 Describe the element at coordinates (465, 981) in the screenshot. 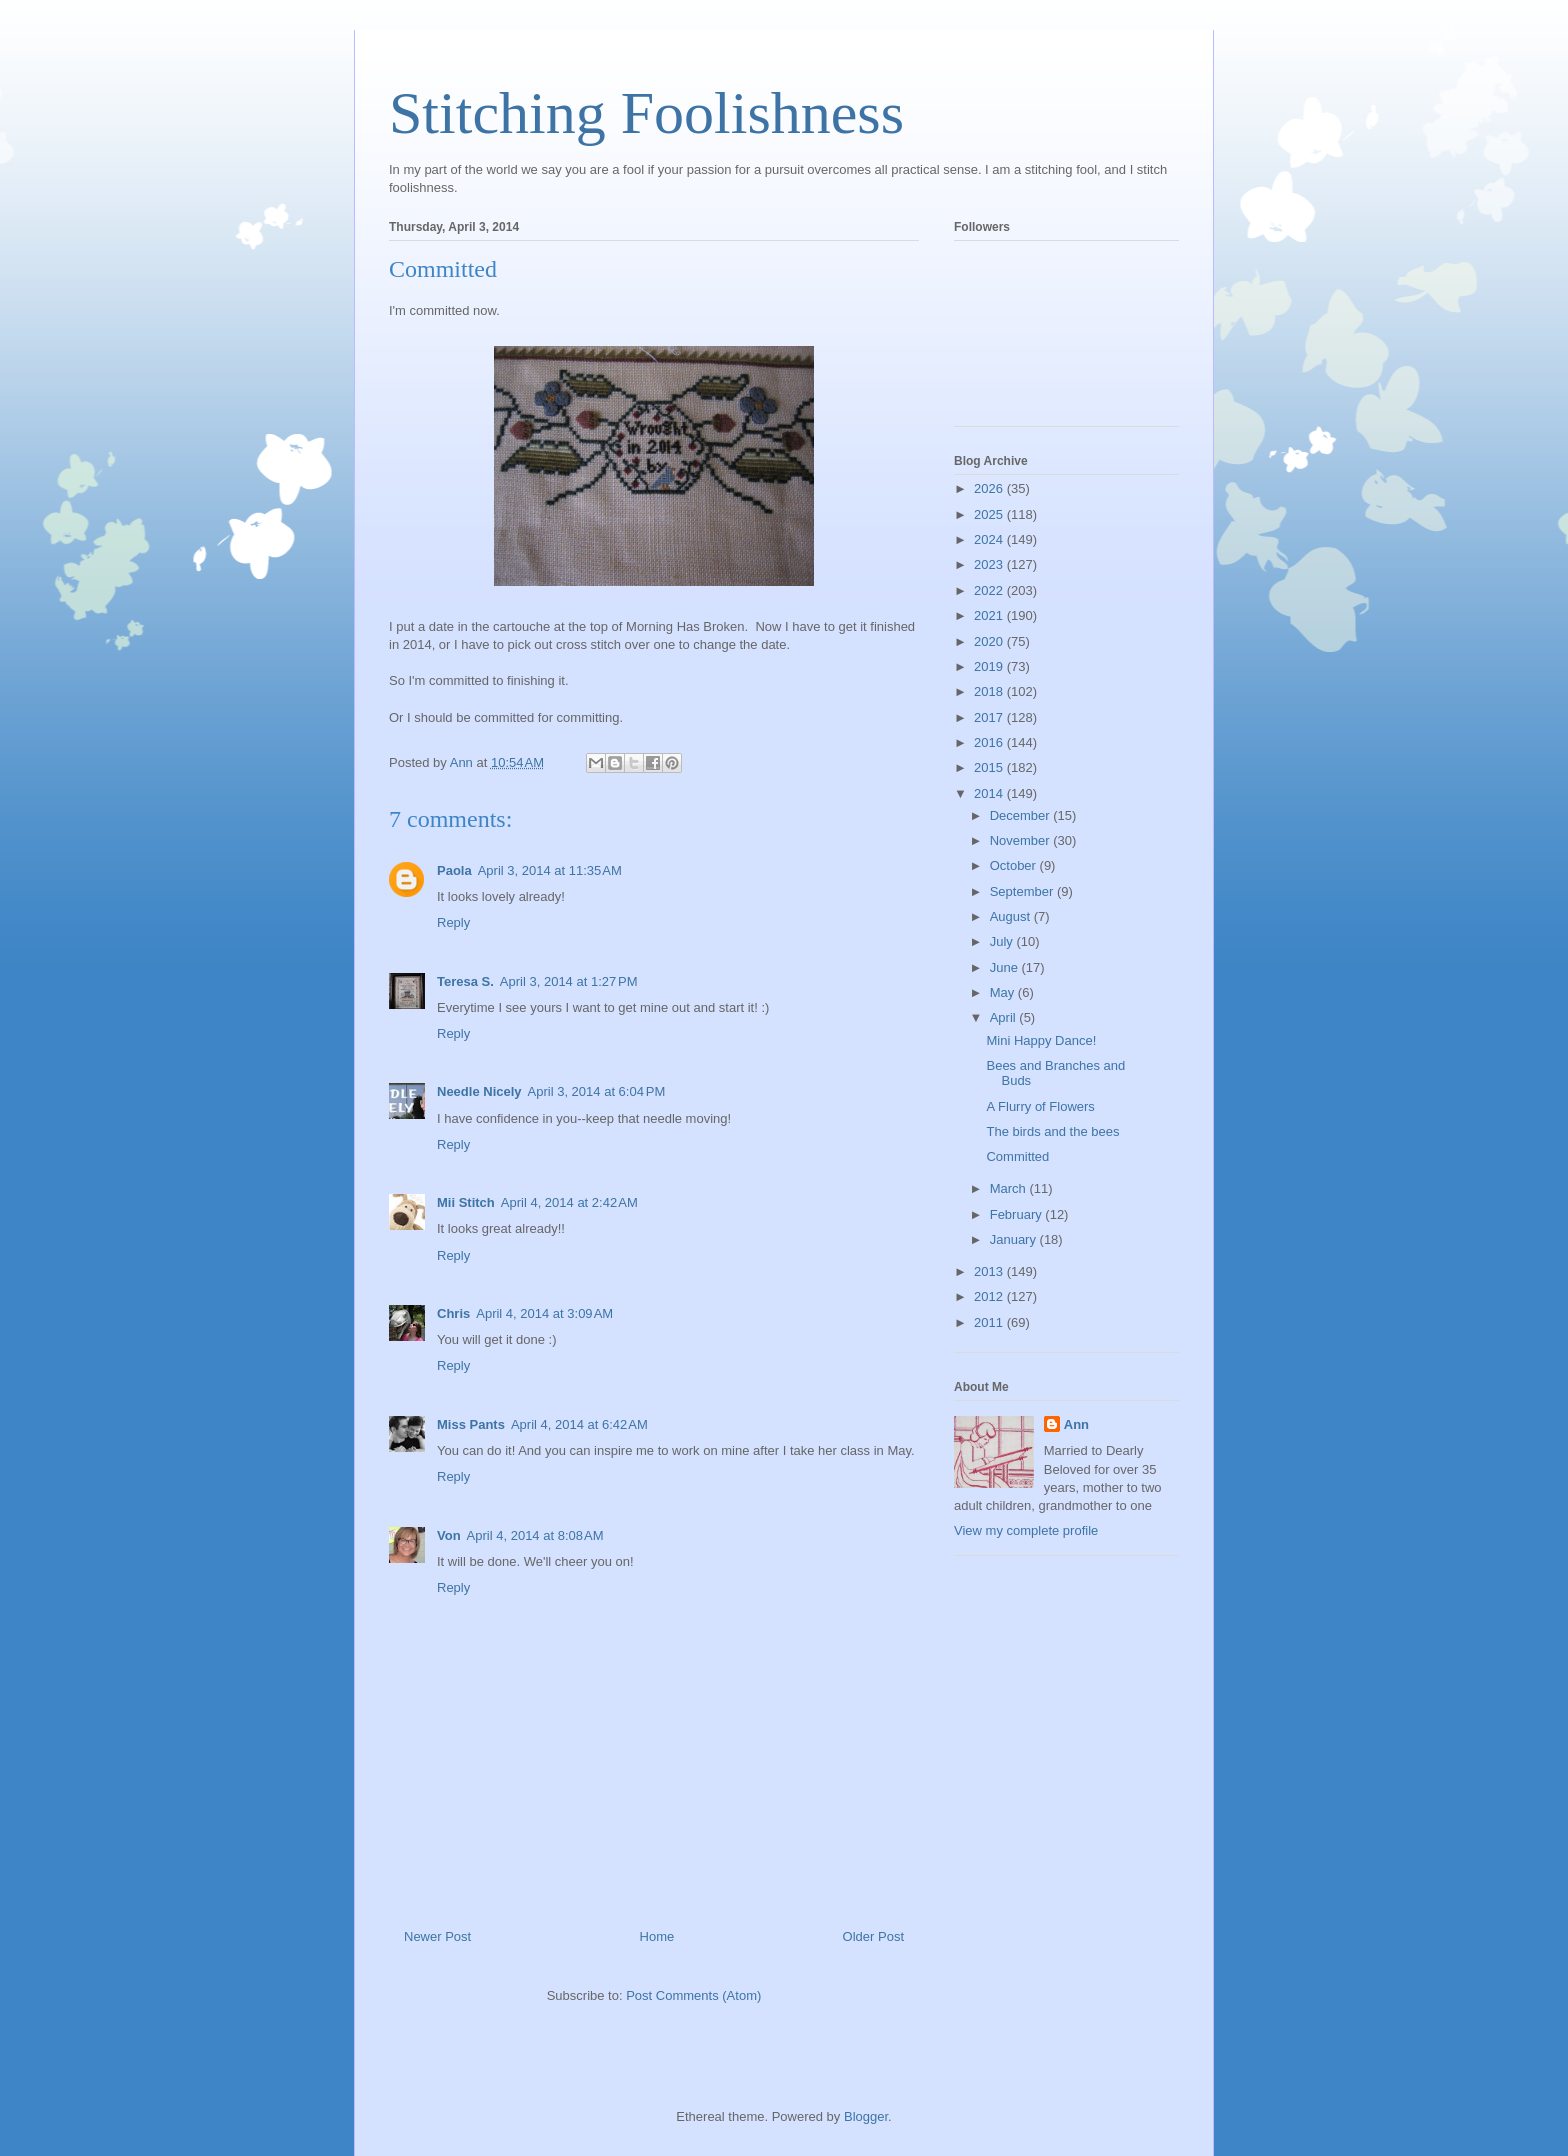

I see `Teresa S.` at that location.